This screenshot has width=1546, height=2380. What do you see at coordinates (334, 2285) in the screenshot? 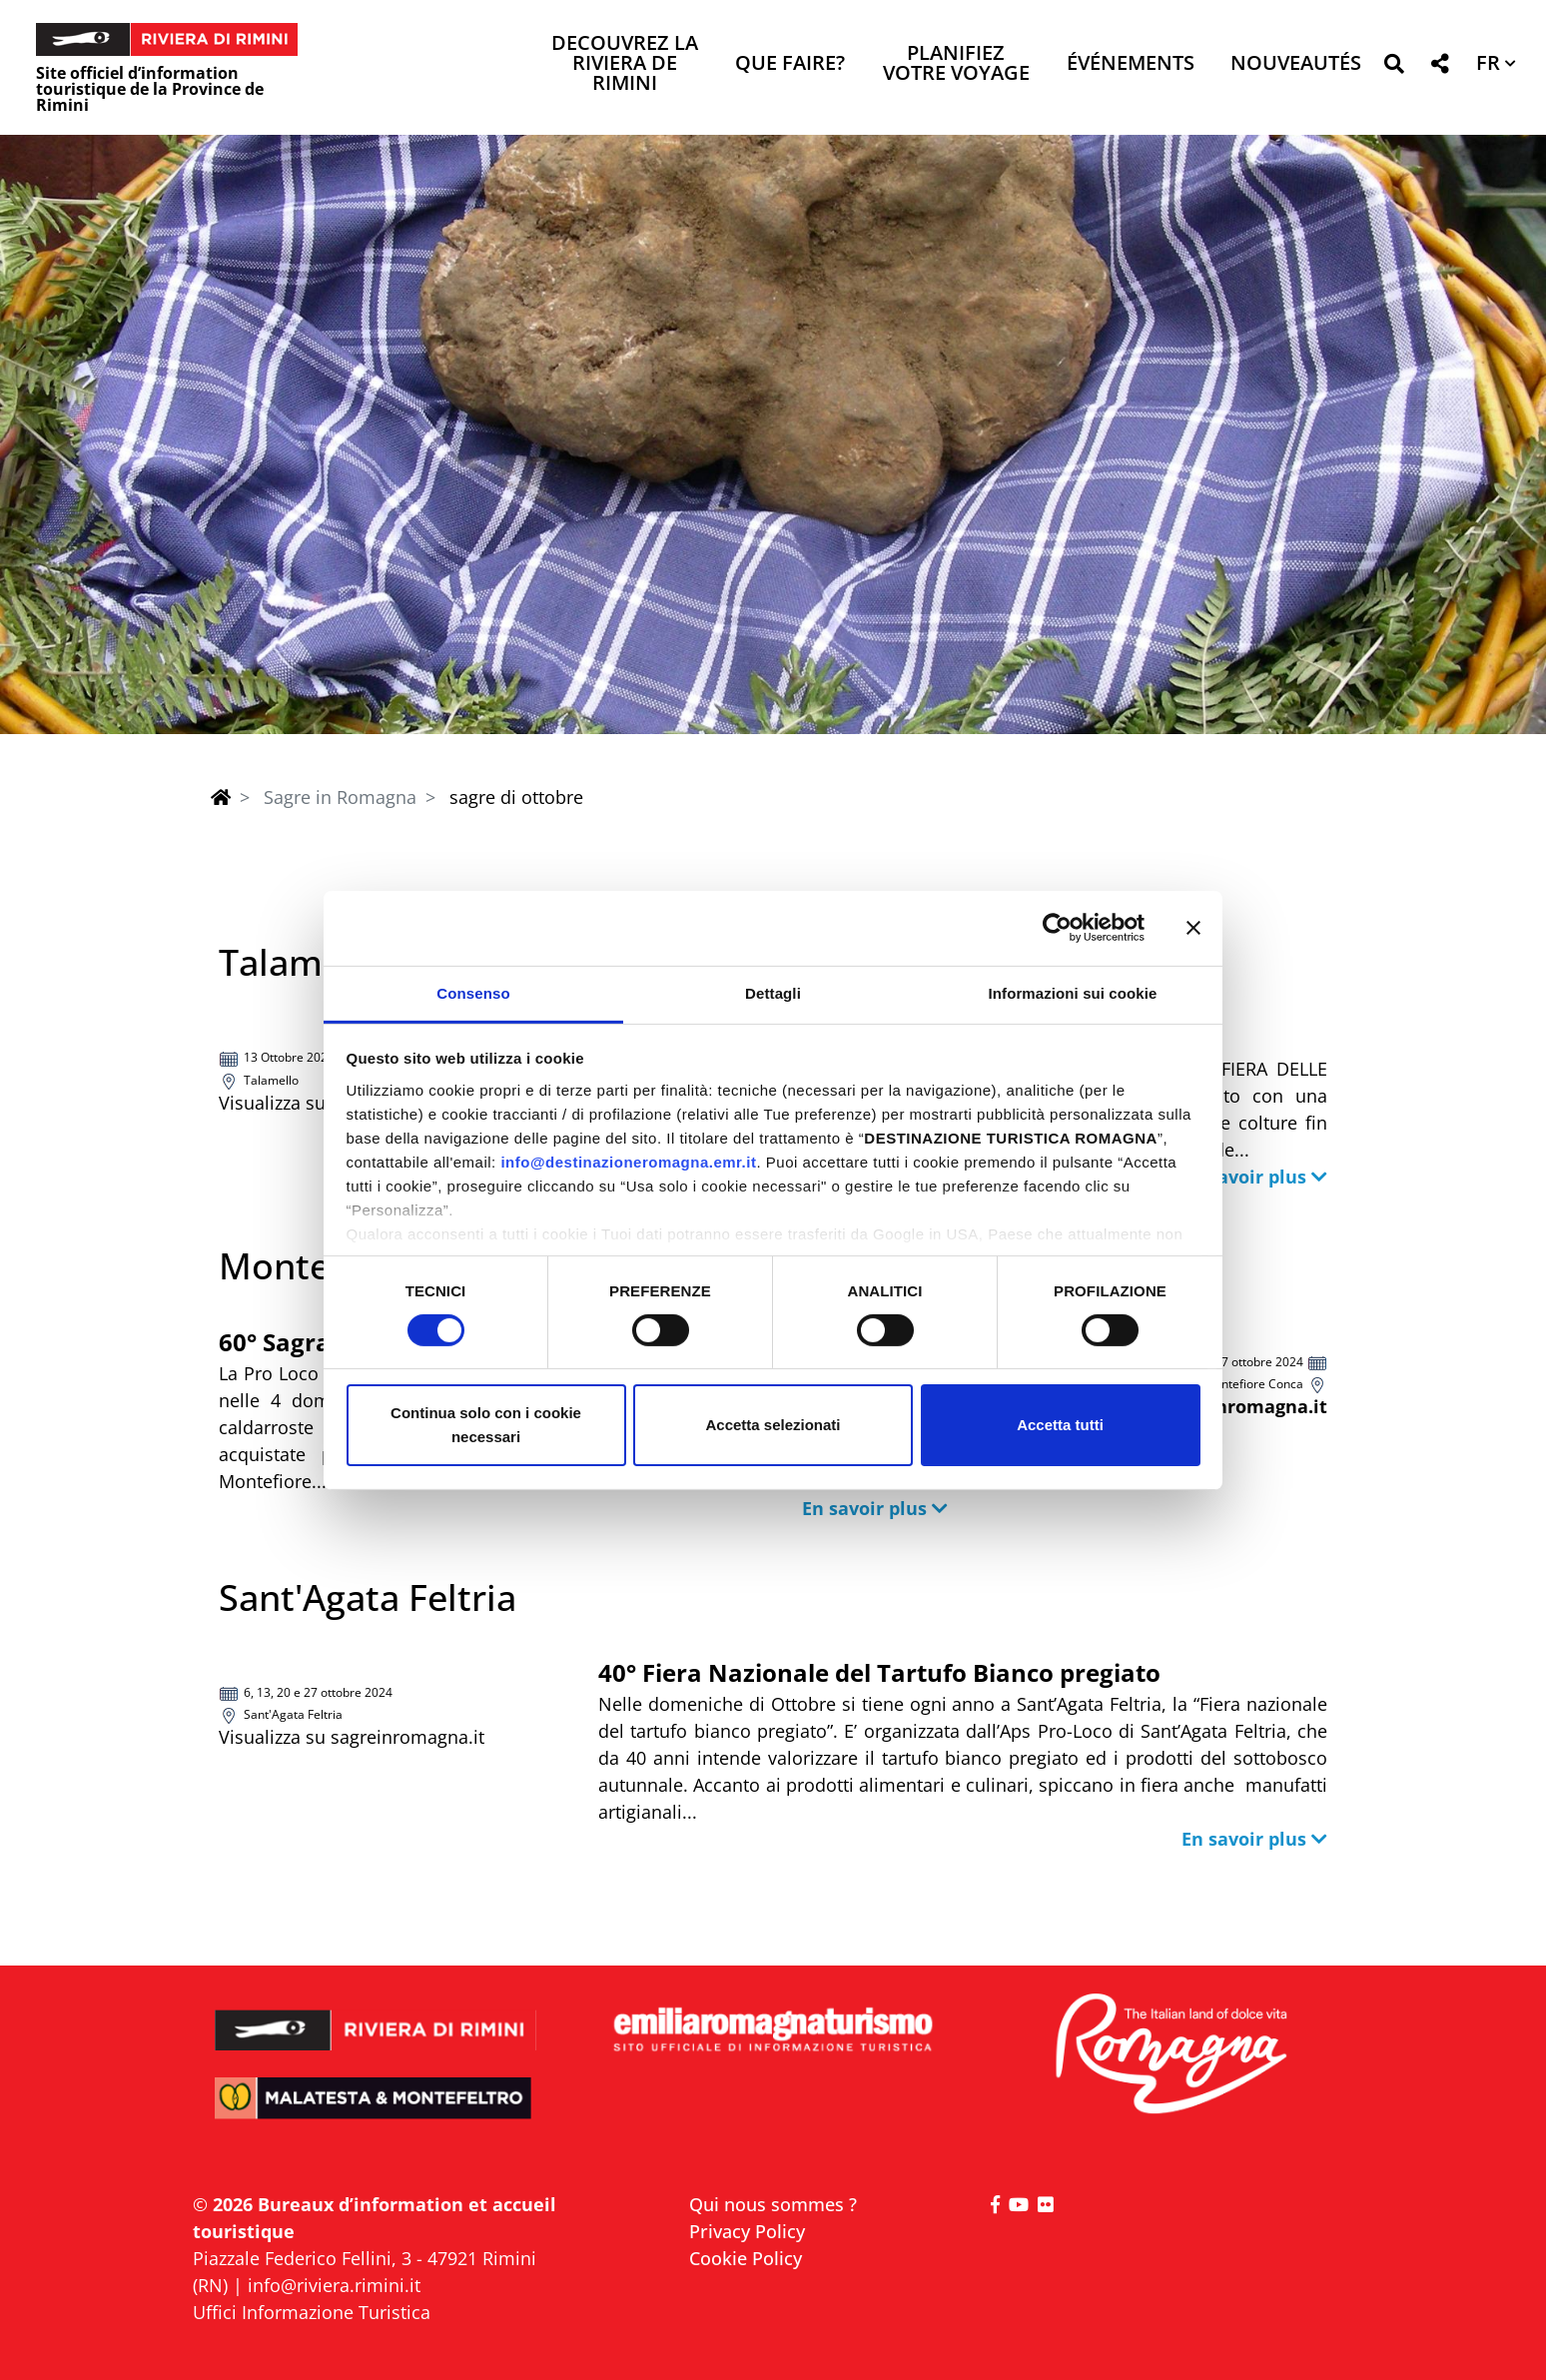
I see `info@riviera.rimini.it` at bounding box center [334, 2285].